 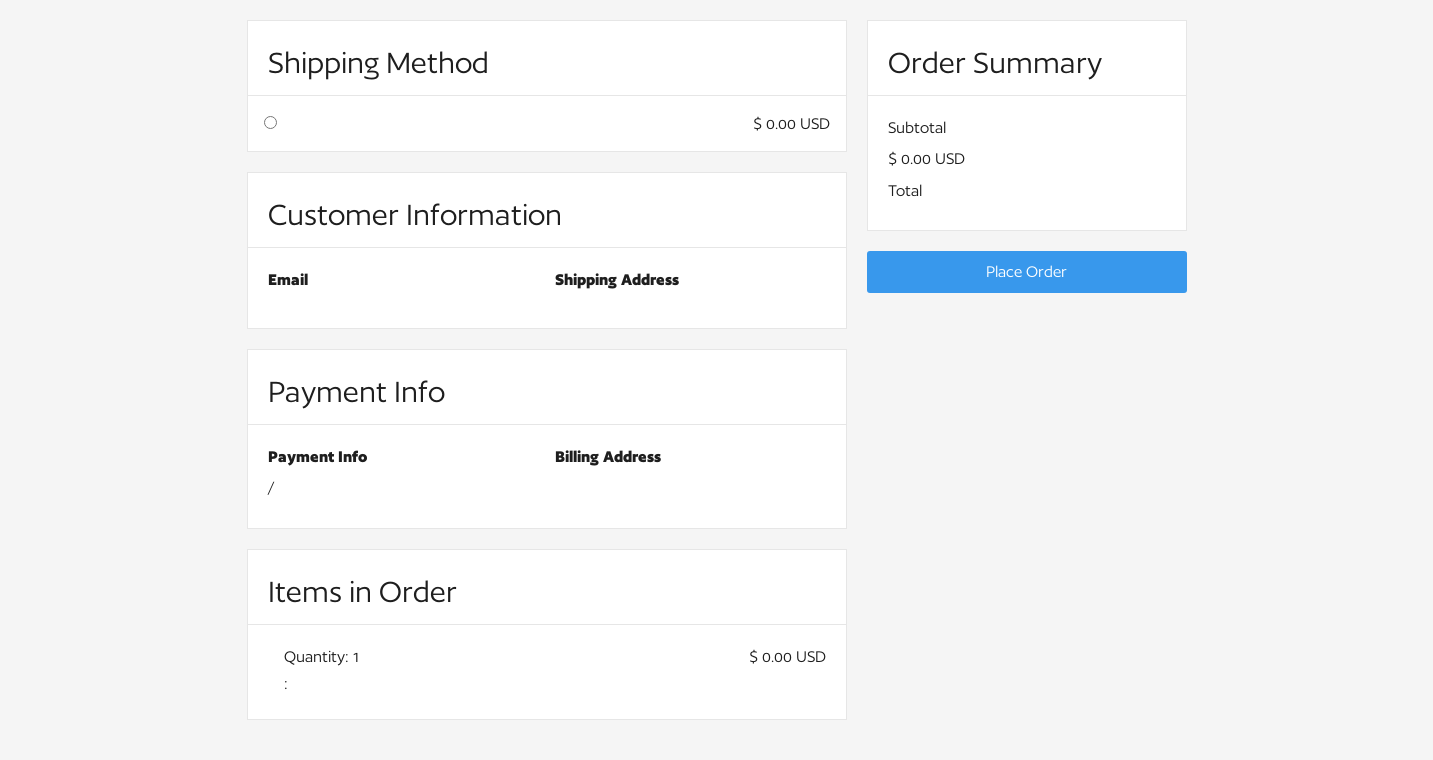 What do you see at coordinates (317, 456) in the screenshot?
I see `Payment Info` at bounding box center [317, 456].